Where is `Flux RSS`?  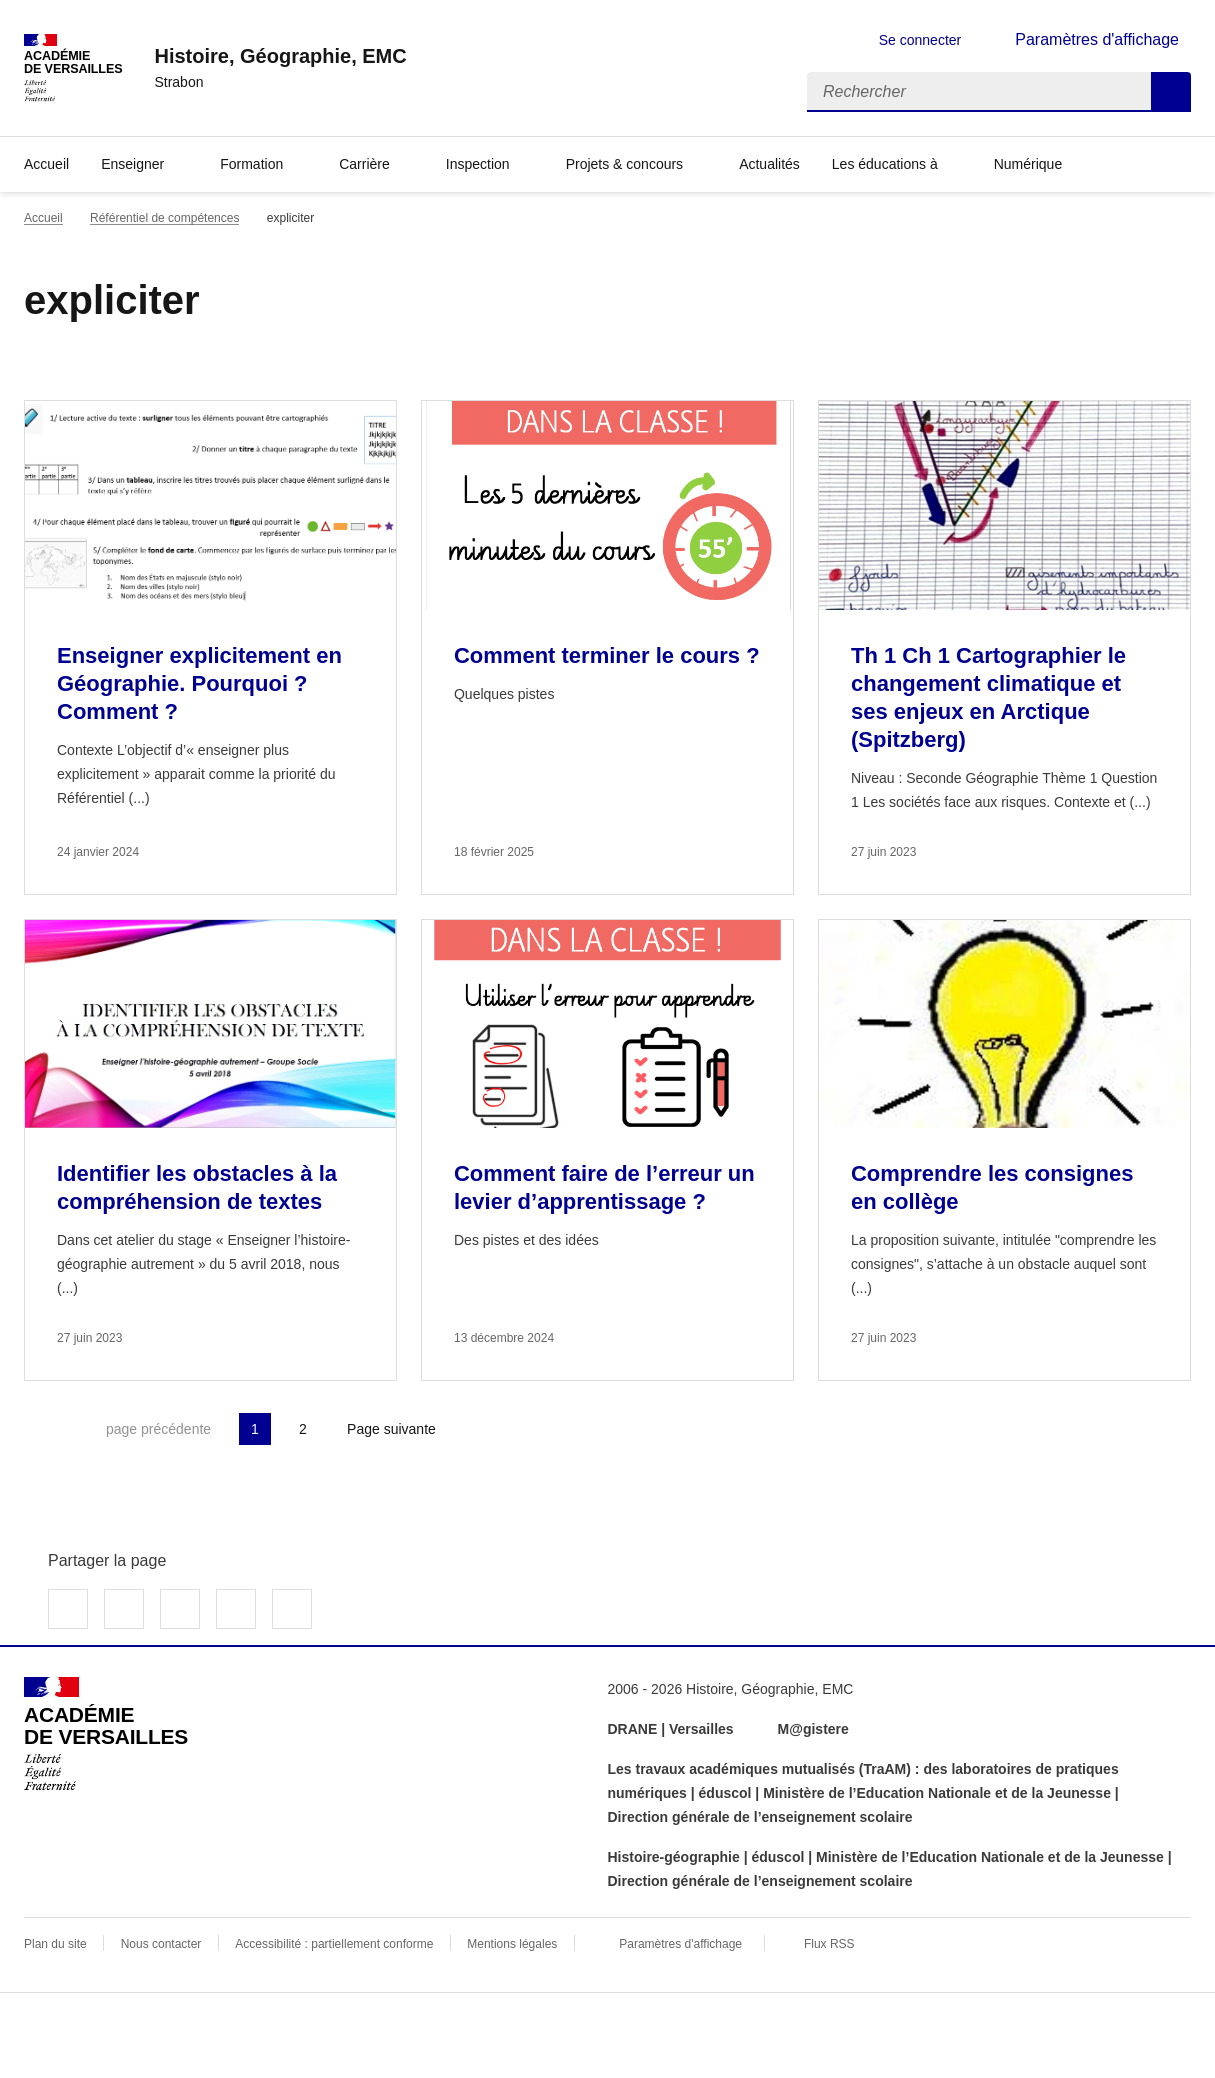 Flux RSS is located at coordinates (829, 1944).